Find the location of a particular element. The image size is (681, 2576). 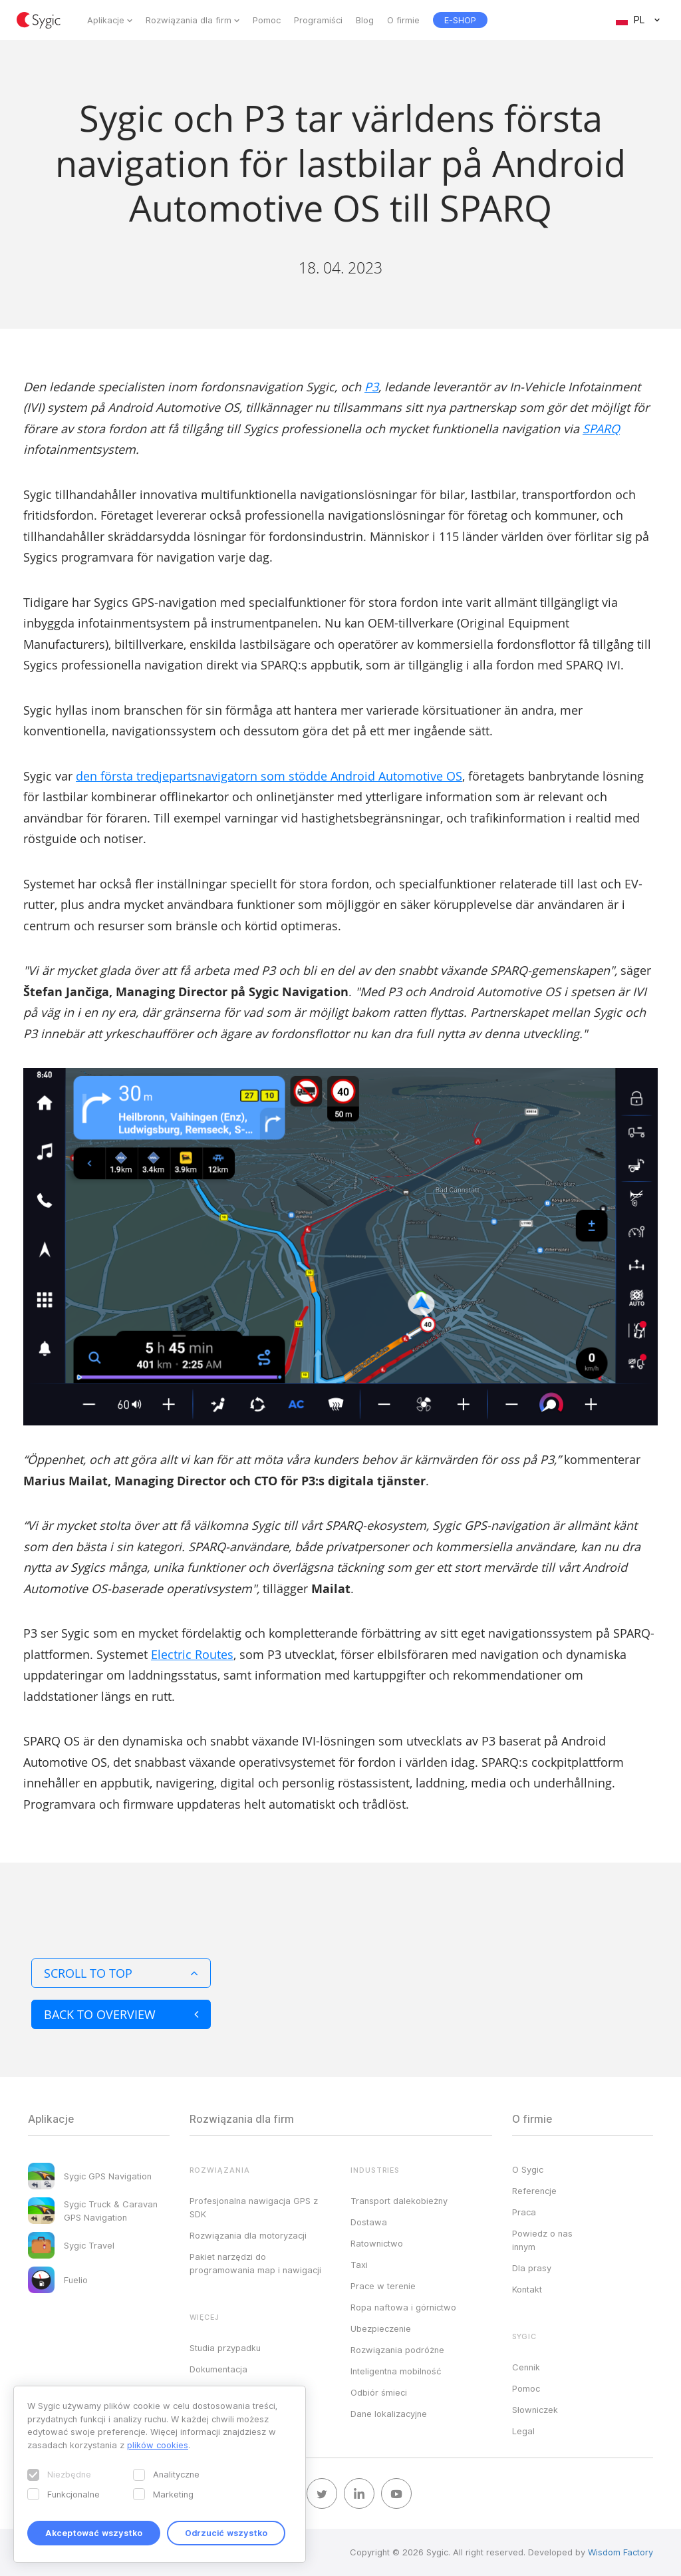

Dokumentacja is located at coordinates (218, 2369).